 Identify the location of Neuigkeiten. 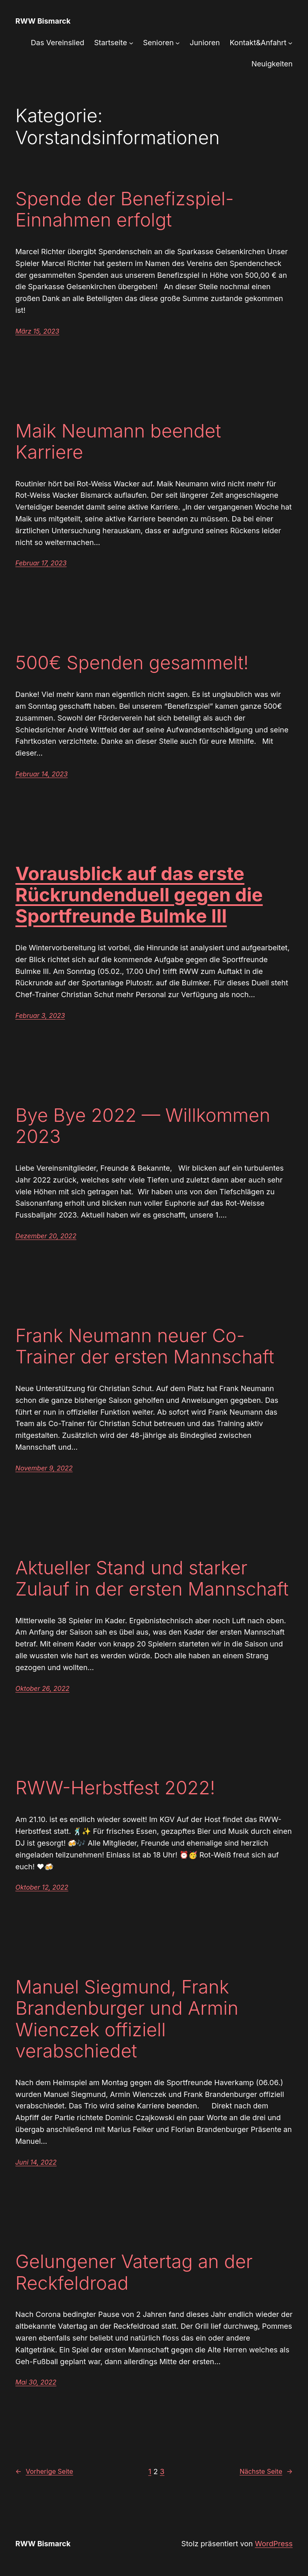
(272, 63).